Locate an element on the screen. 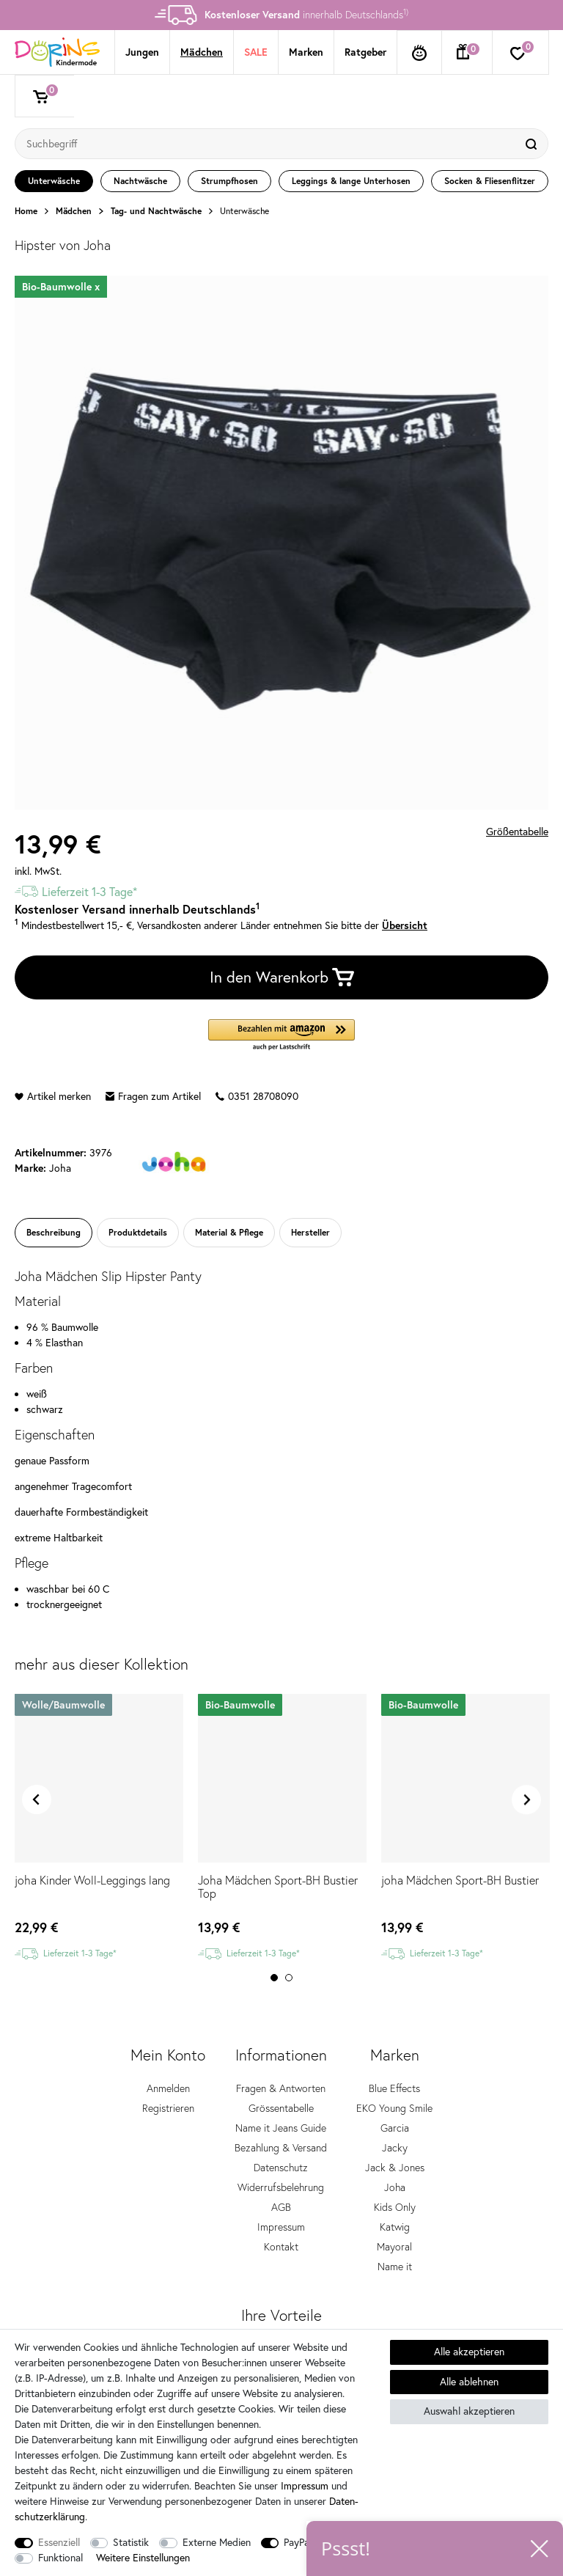 This screenshot has width=563, height=2576. Jungen is located at coordinates (142, 52).